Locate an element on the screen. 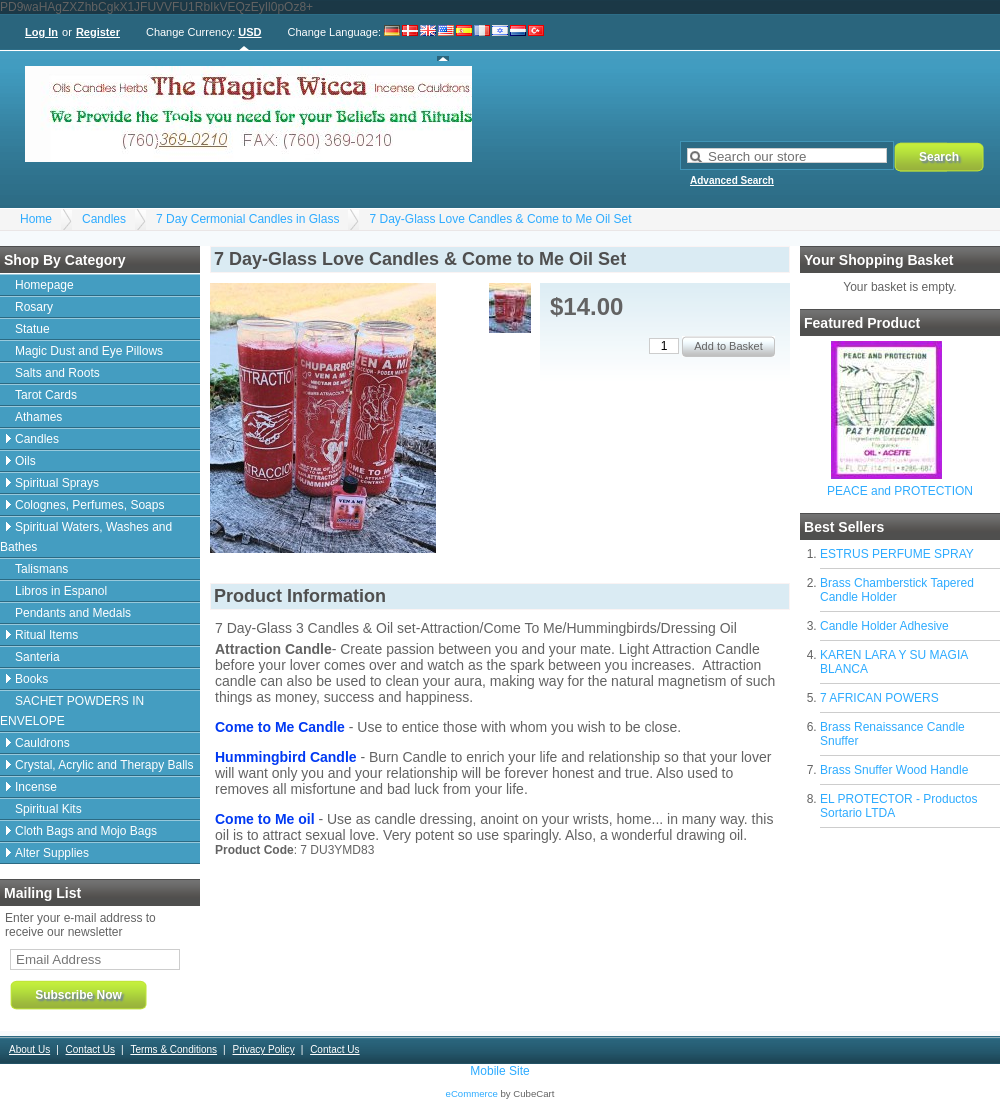 Image resolution: width=1000 pixels, height=1109 pixels. Pendants and Medals is located at coordinates (73, 613).